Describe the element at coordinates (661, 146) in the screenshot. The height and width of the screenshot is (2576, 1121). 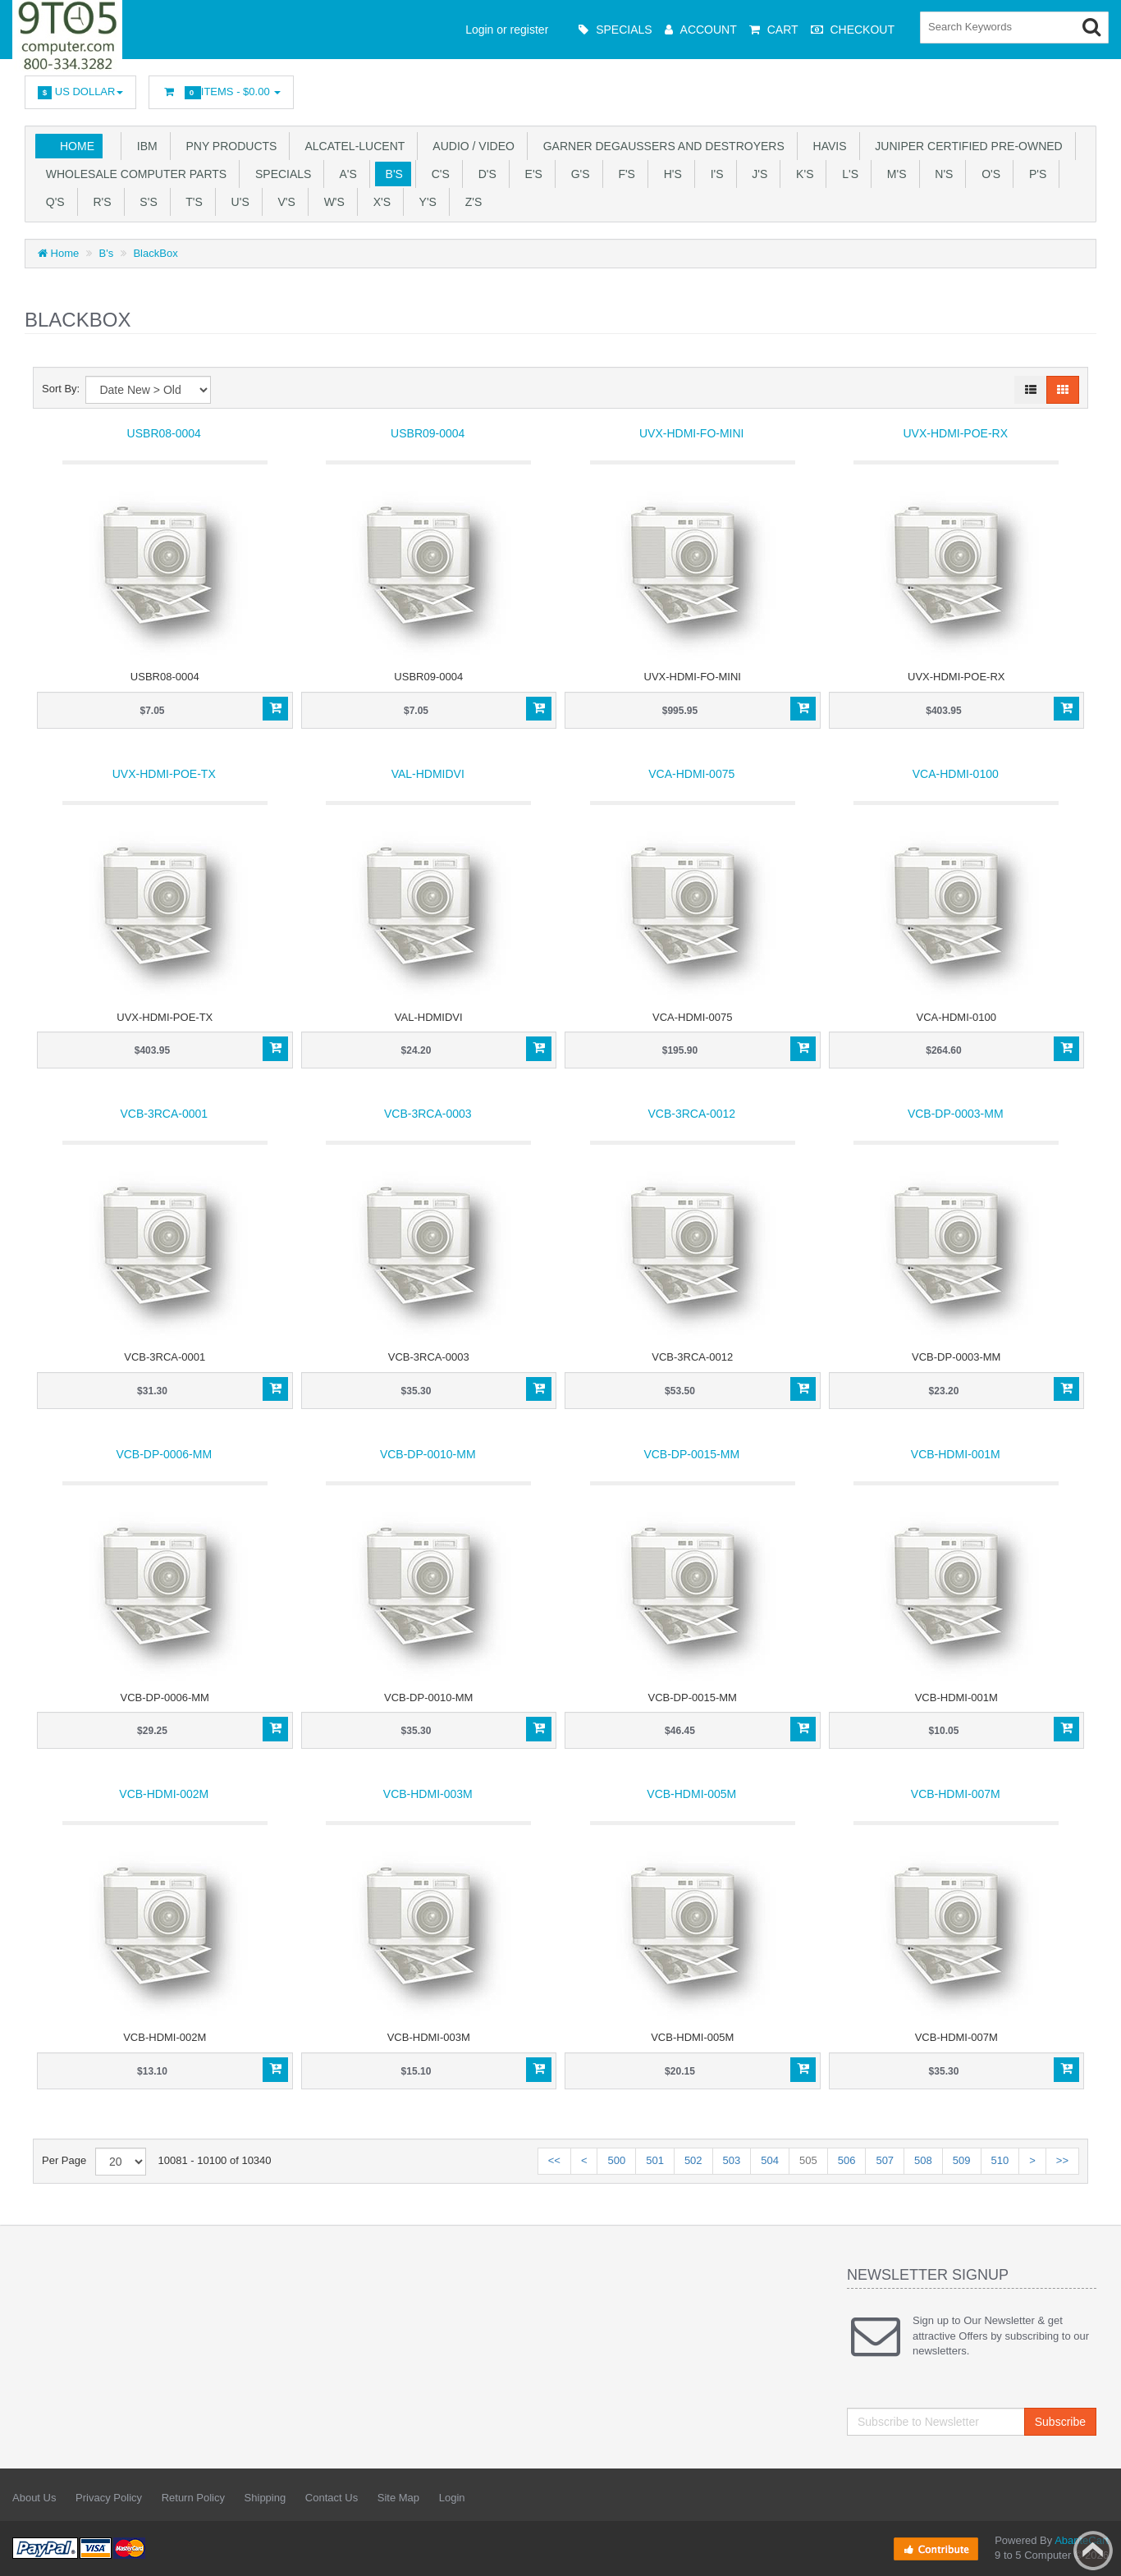
I see `Garner Degaussers And Destroyers` at that location.